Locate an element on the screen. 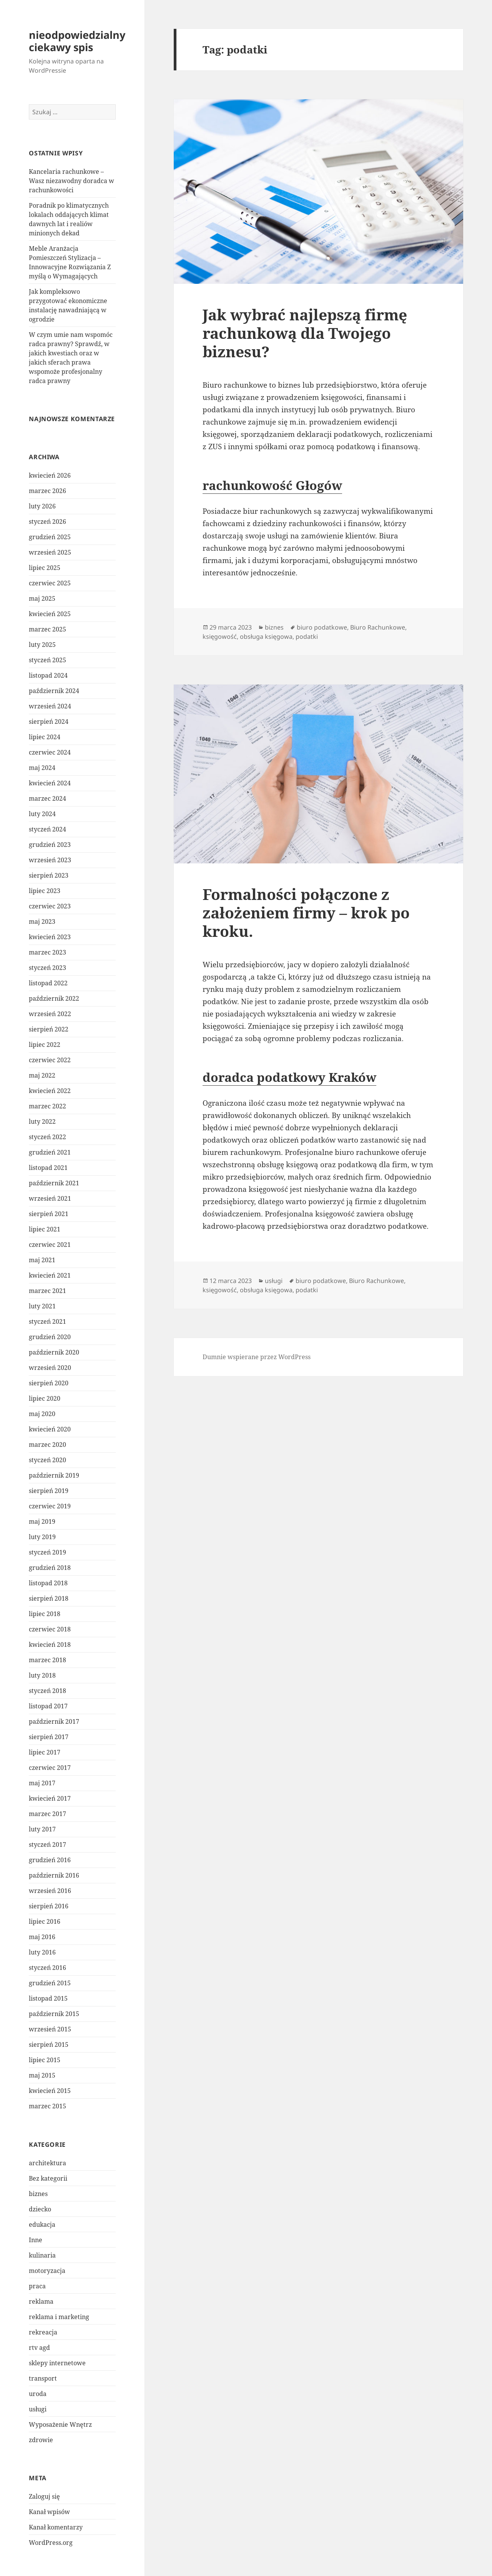 The image size is (492, 2576). wrzesień 2024 is located at coordinates (50, 706).